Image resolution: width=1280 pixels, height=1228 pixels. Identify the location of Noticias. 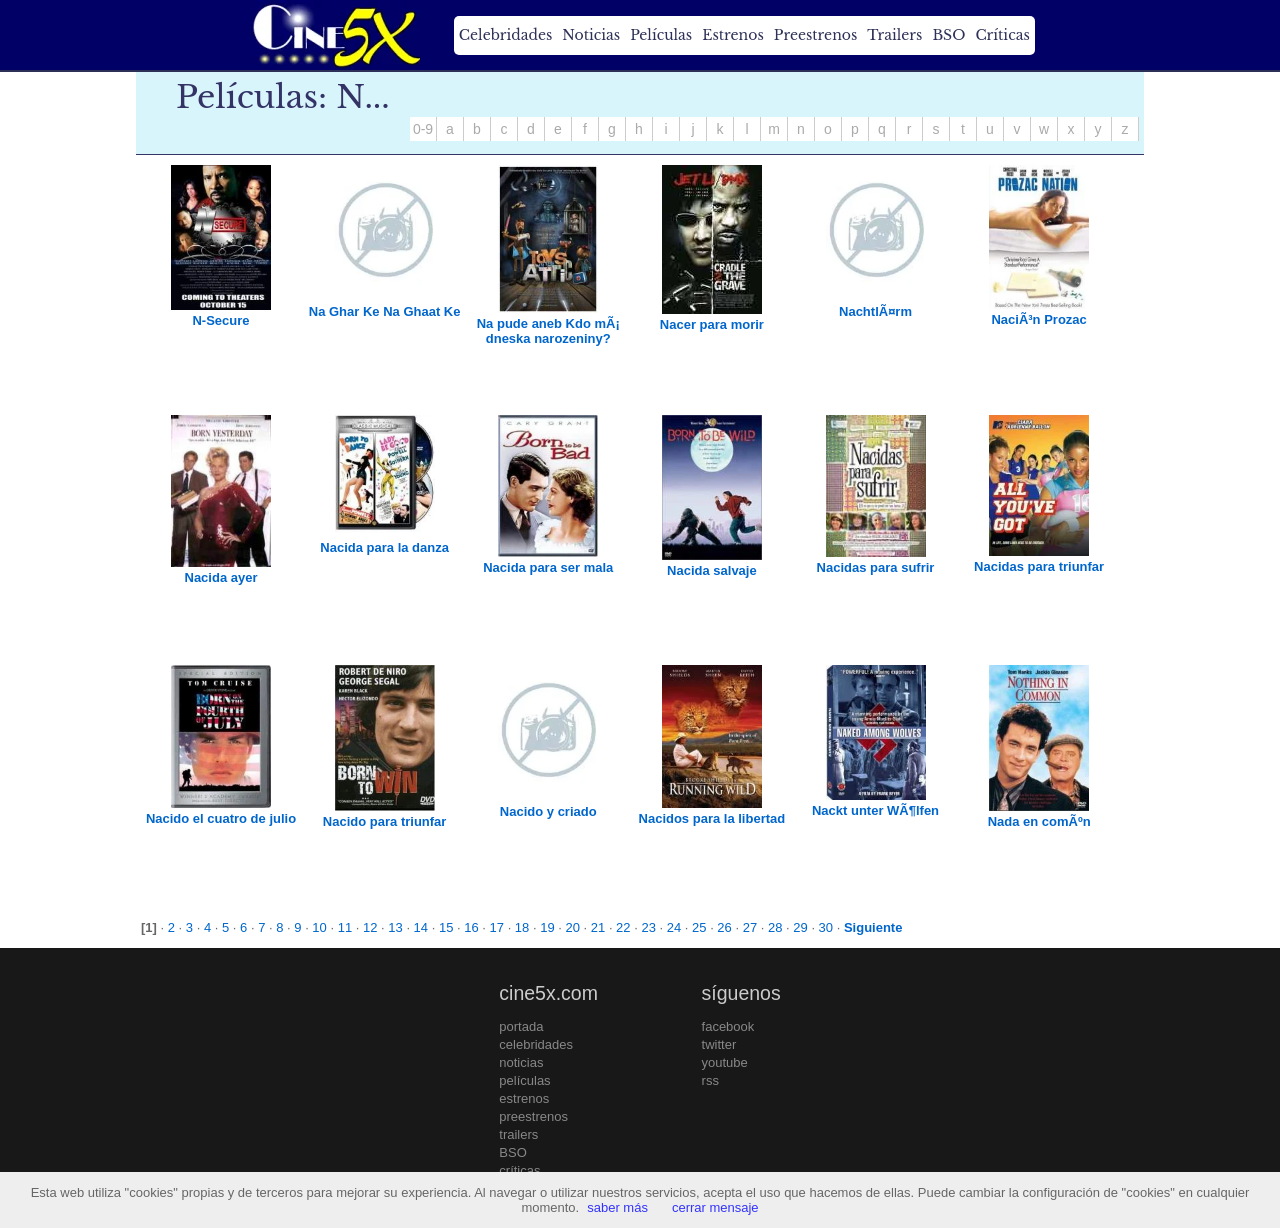
(591, 35).